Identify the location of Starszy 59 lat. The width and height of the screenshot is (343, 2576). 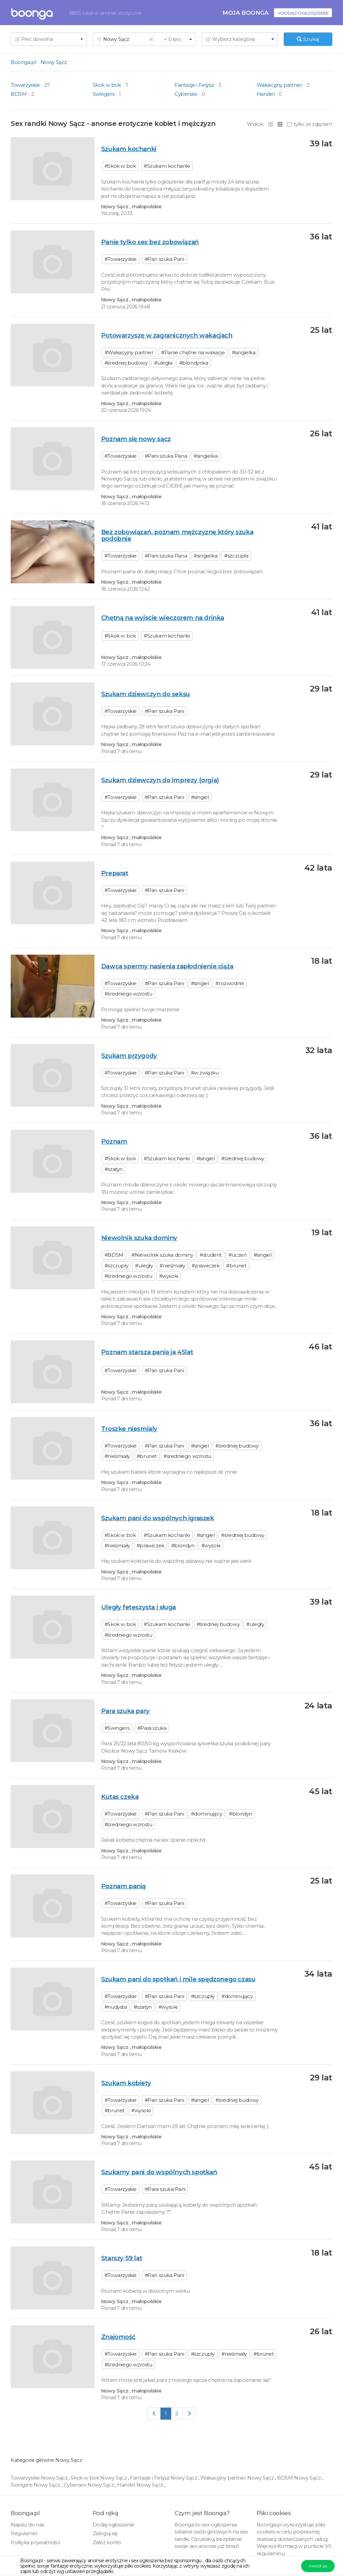
(121, 2258).